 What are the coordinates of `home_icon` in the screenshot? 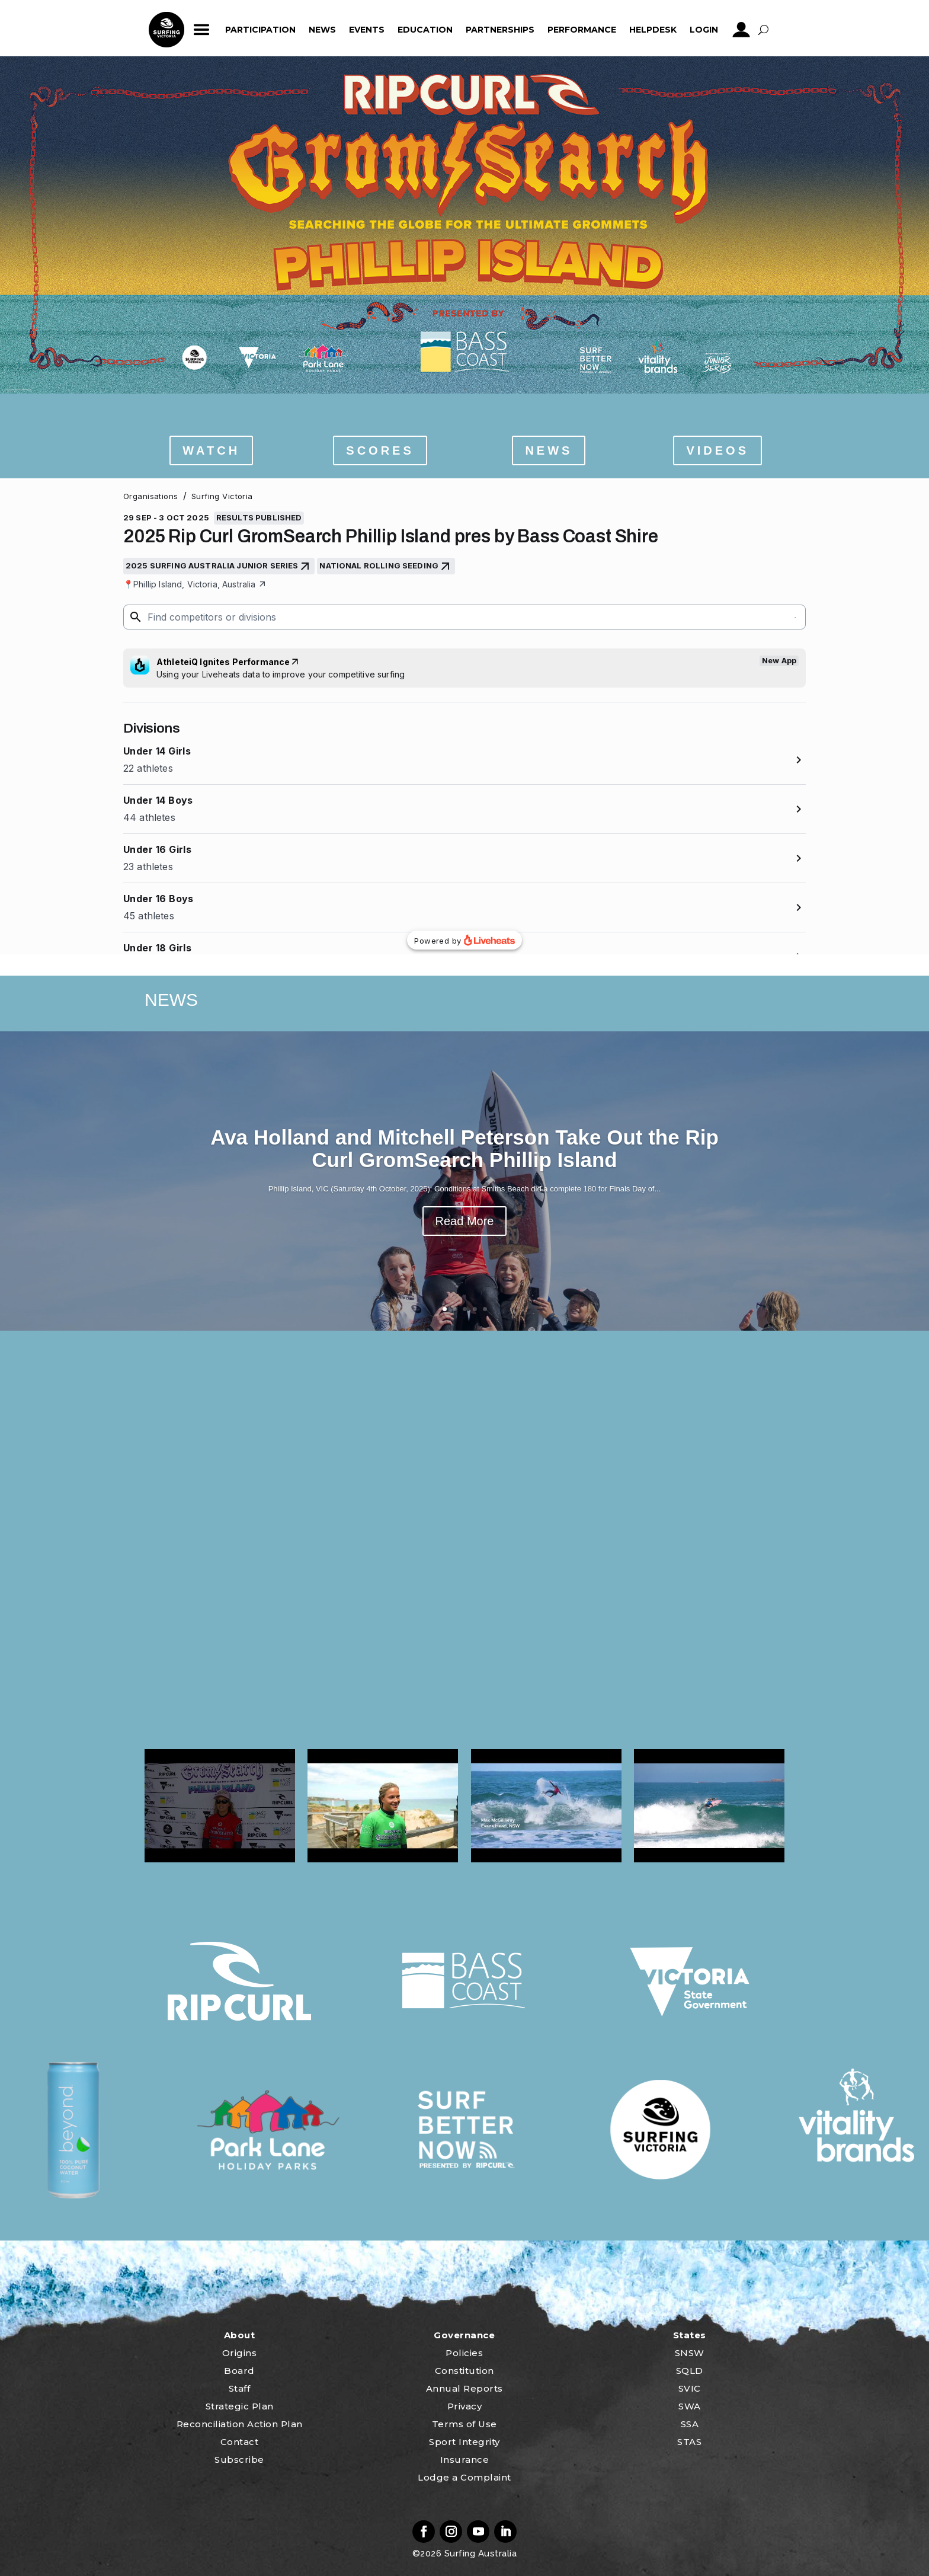 It's located at (166, 30).